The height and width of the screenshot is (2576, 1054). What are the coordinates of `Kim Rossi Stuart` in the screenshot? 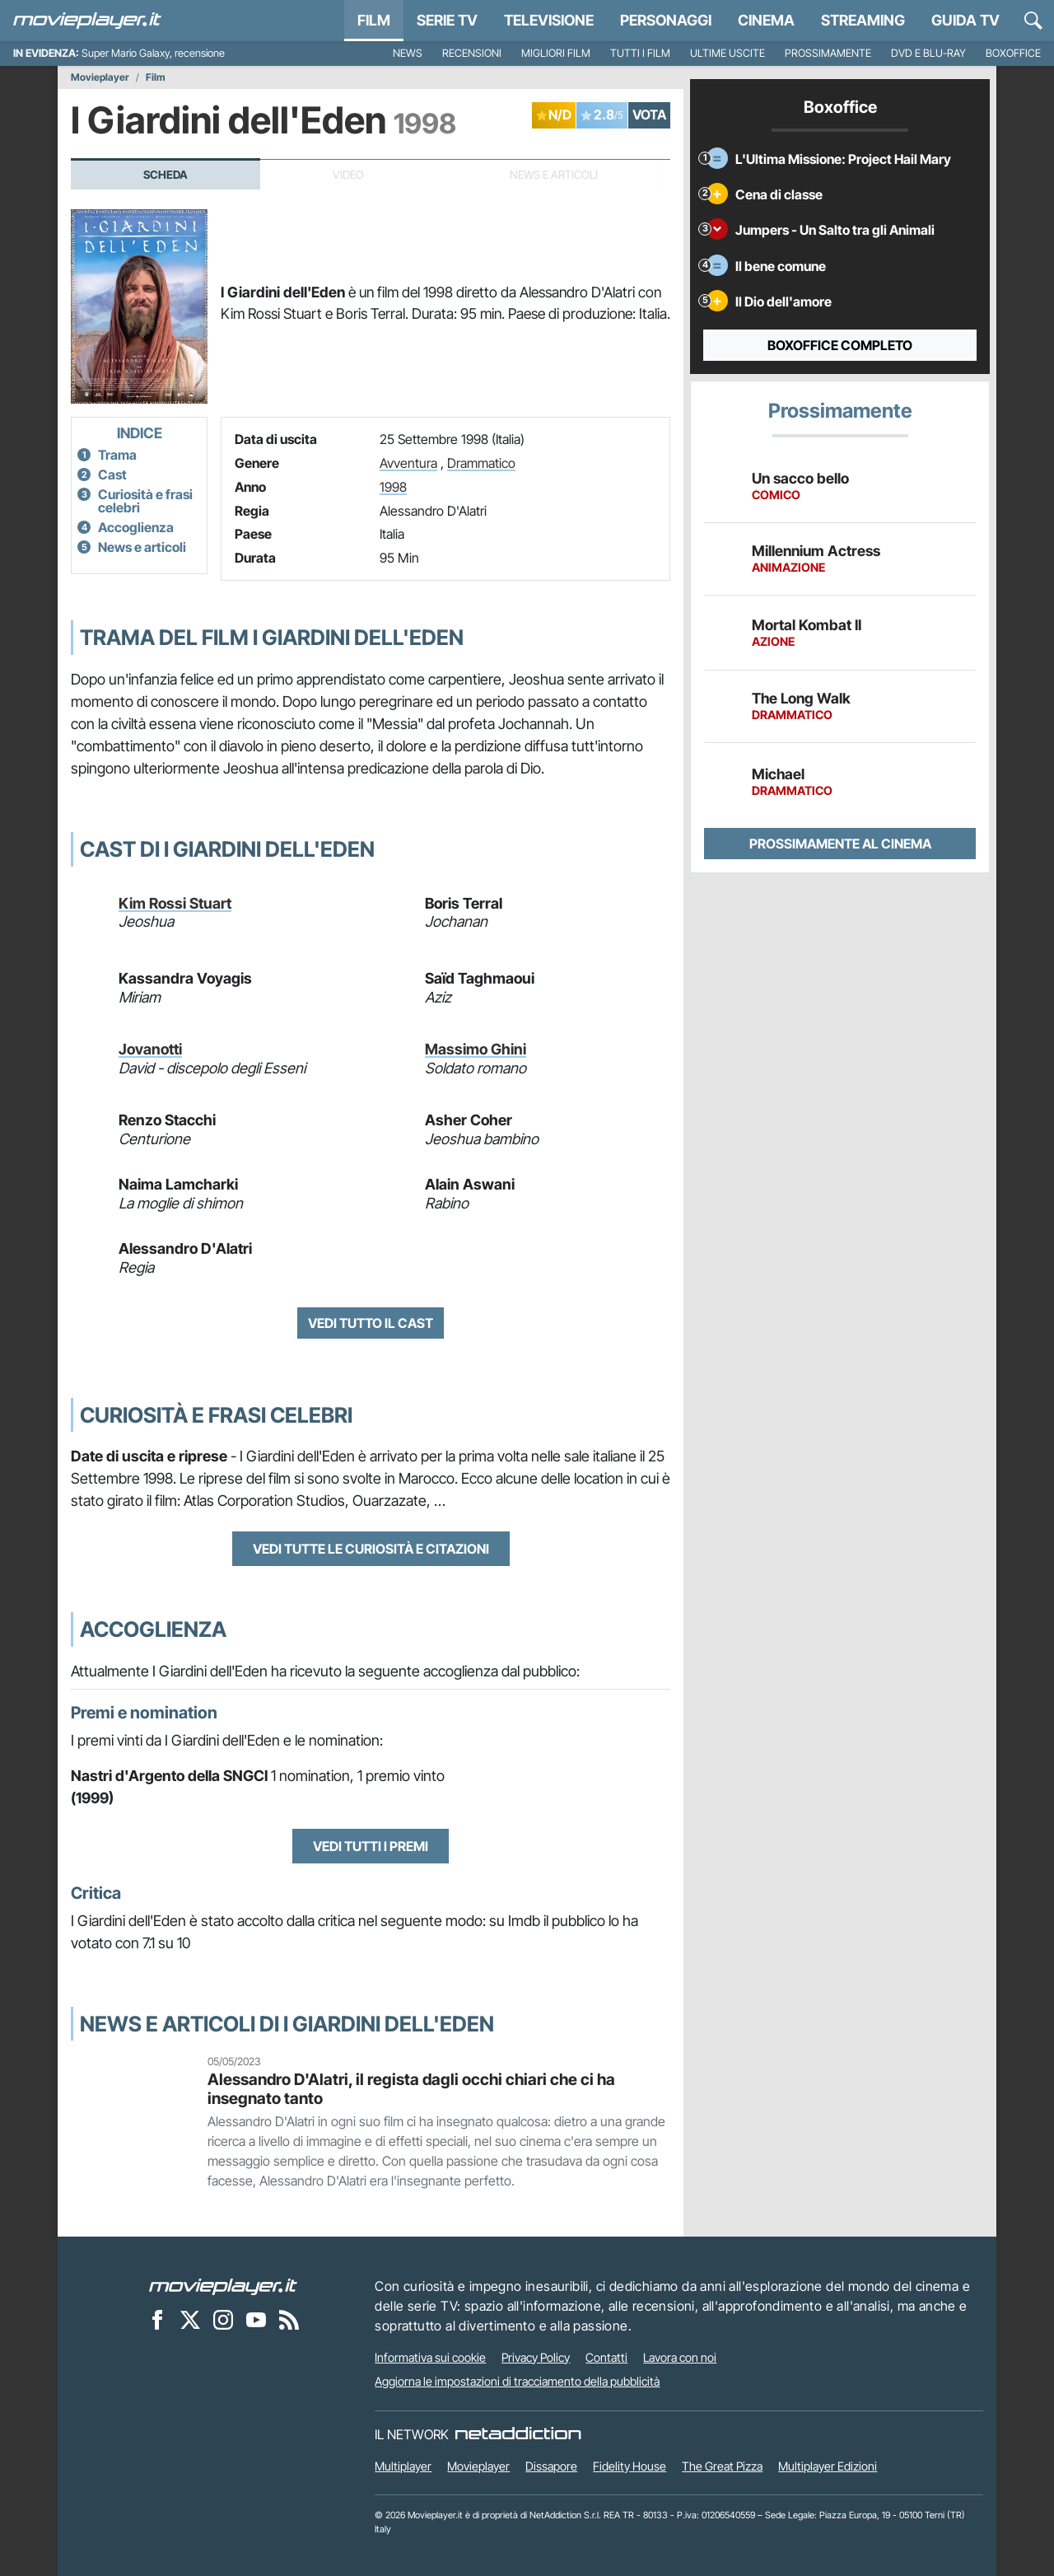 It's located at (175, 903).